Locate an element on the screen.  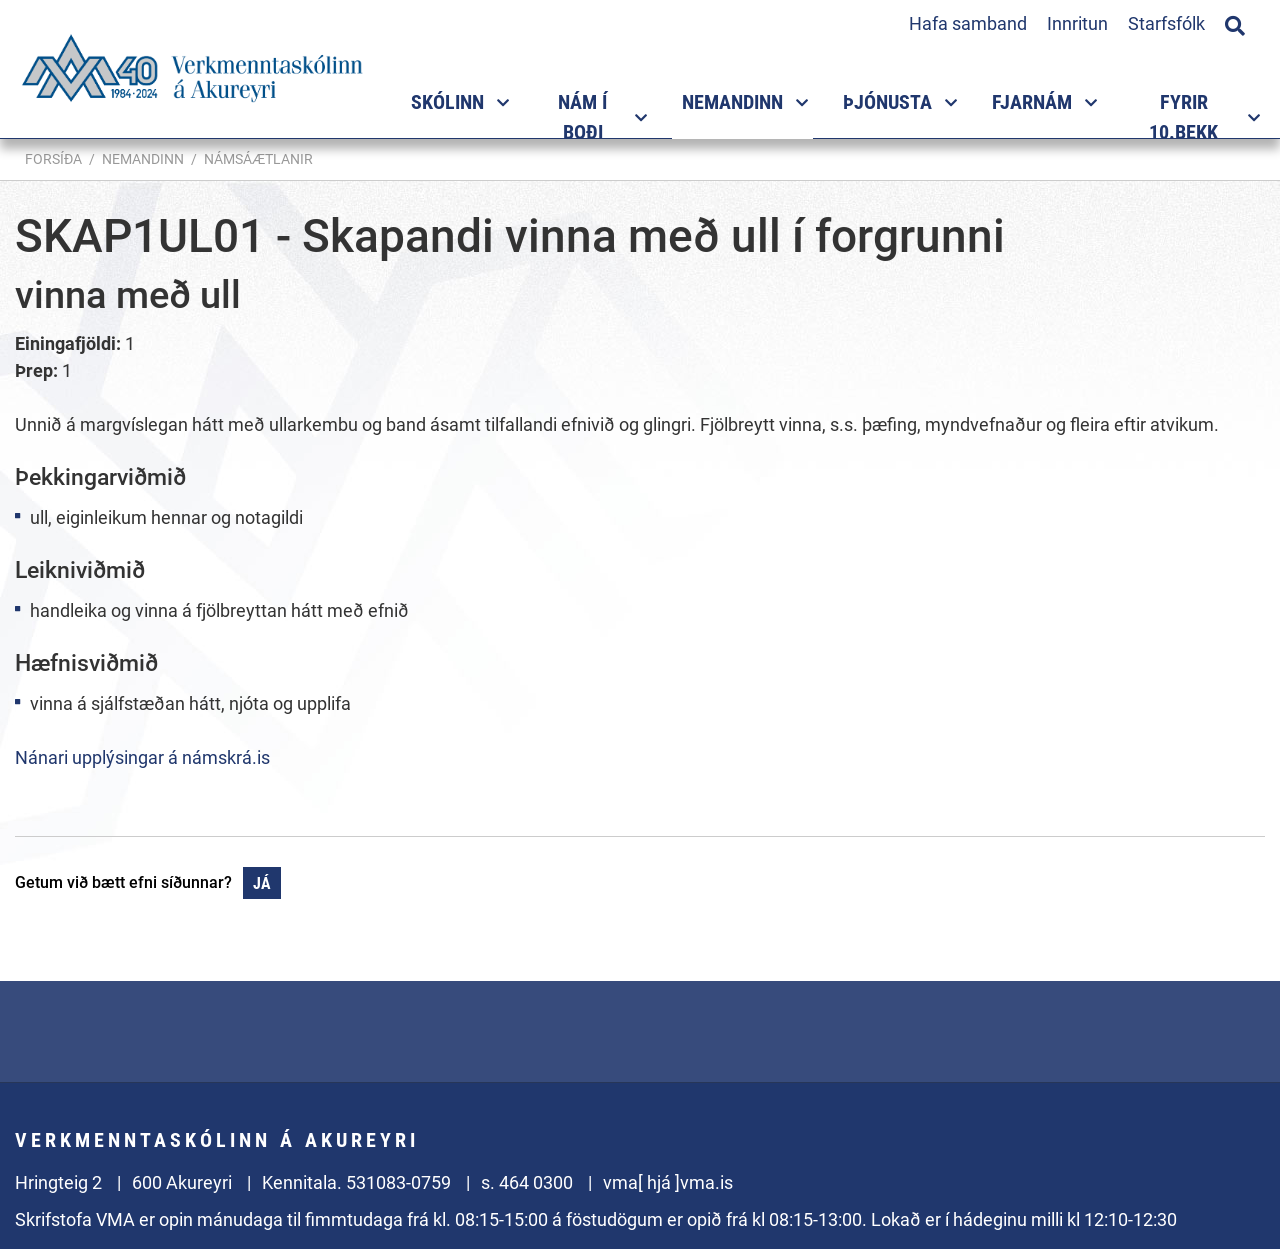
[Opna leit] is located at coordinates (1235, 23).